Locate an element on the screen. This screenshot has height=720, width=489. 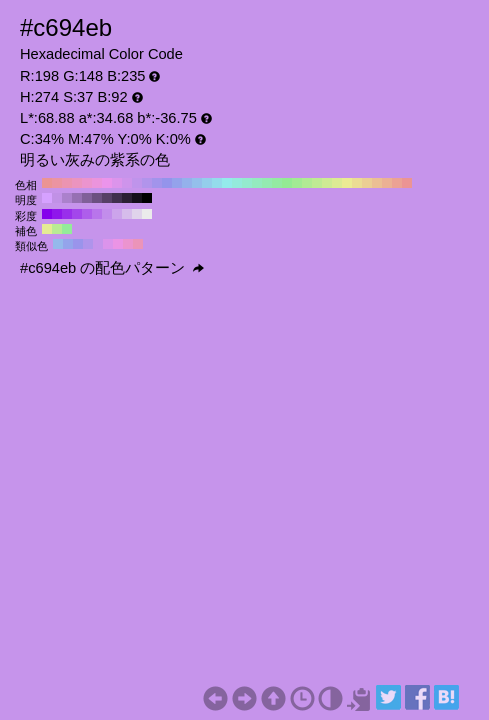
#8f17eb H:274 S:90 B:92 is located at coordinates (57, 214).